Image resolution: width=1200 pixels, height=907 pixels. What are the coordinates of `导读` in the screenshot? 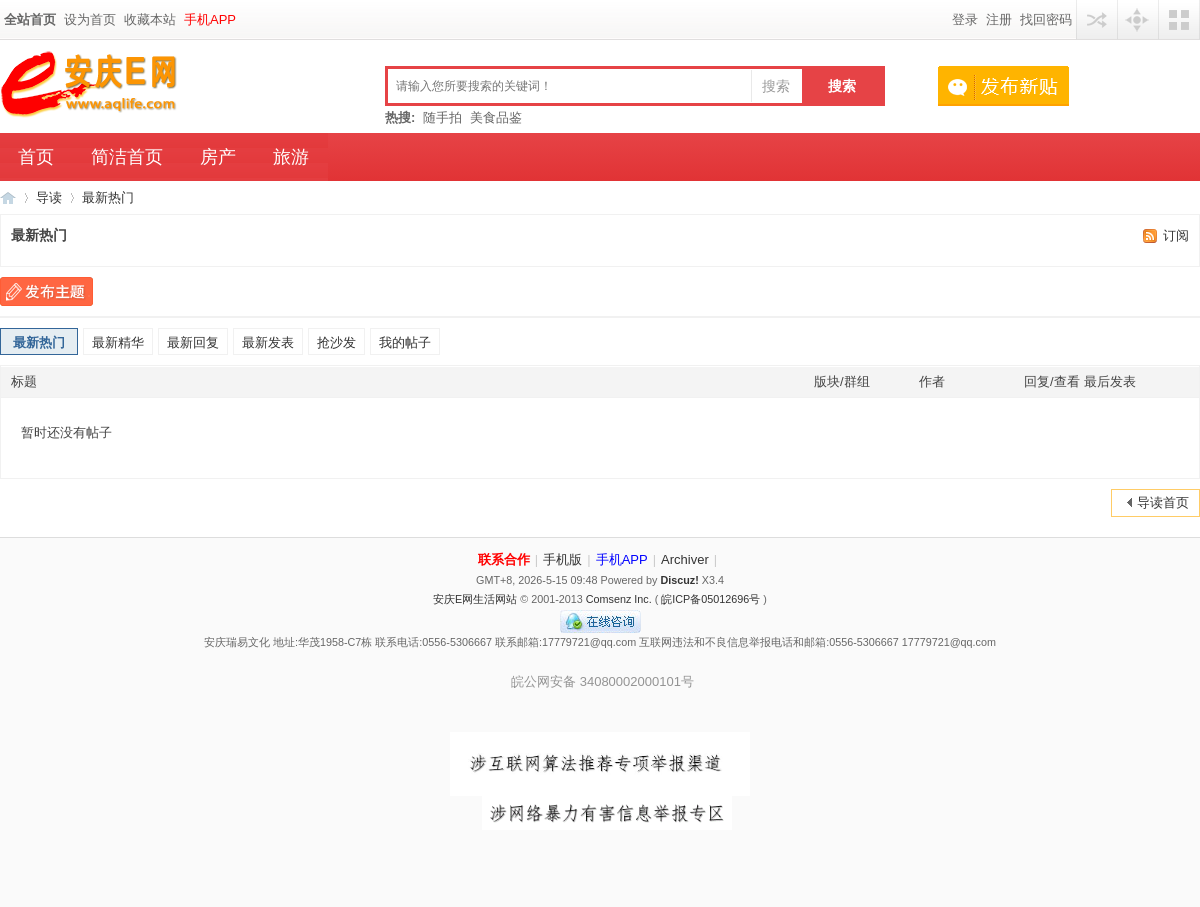 It's located at (49, 197).